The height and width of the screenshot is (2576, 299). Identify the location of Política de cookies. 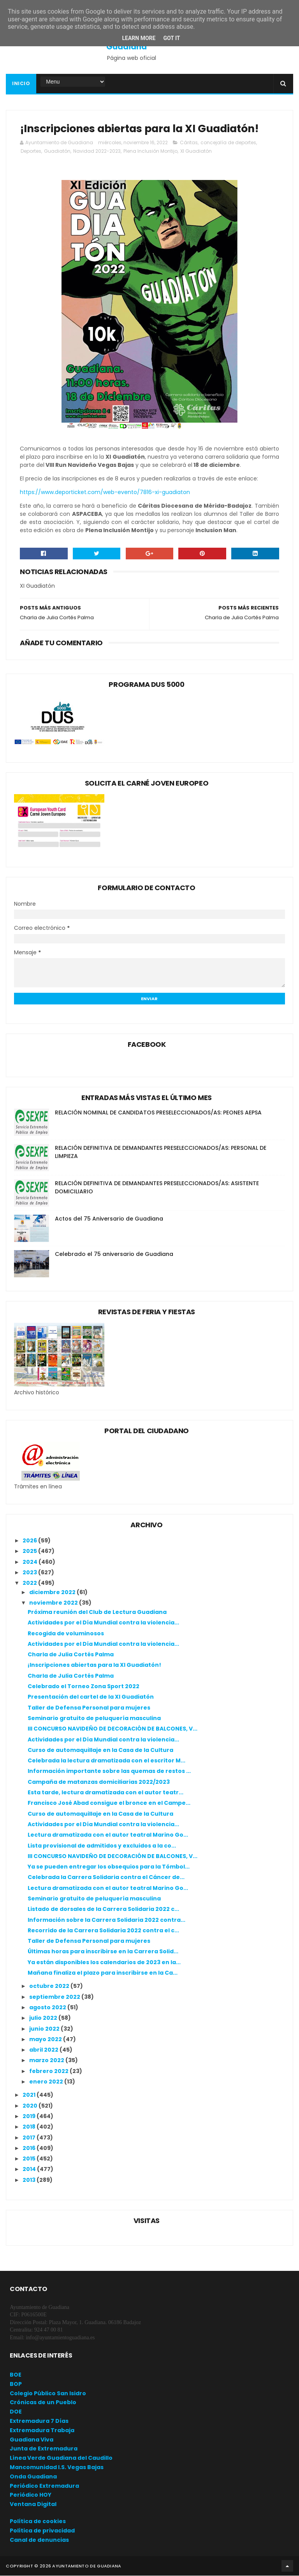
(38, 2521).